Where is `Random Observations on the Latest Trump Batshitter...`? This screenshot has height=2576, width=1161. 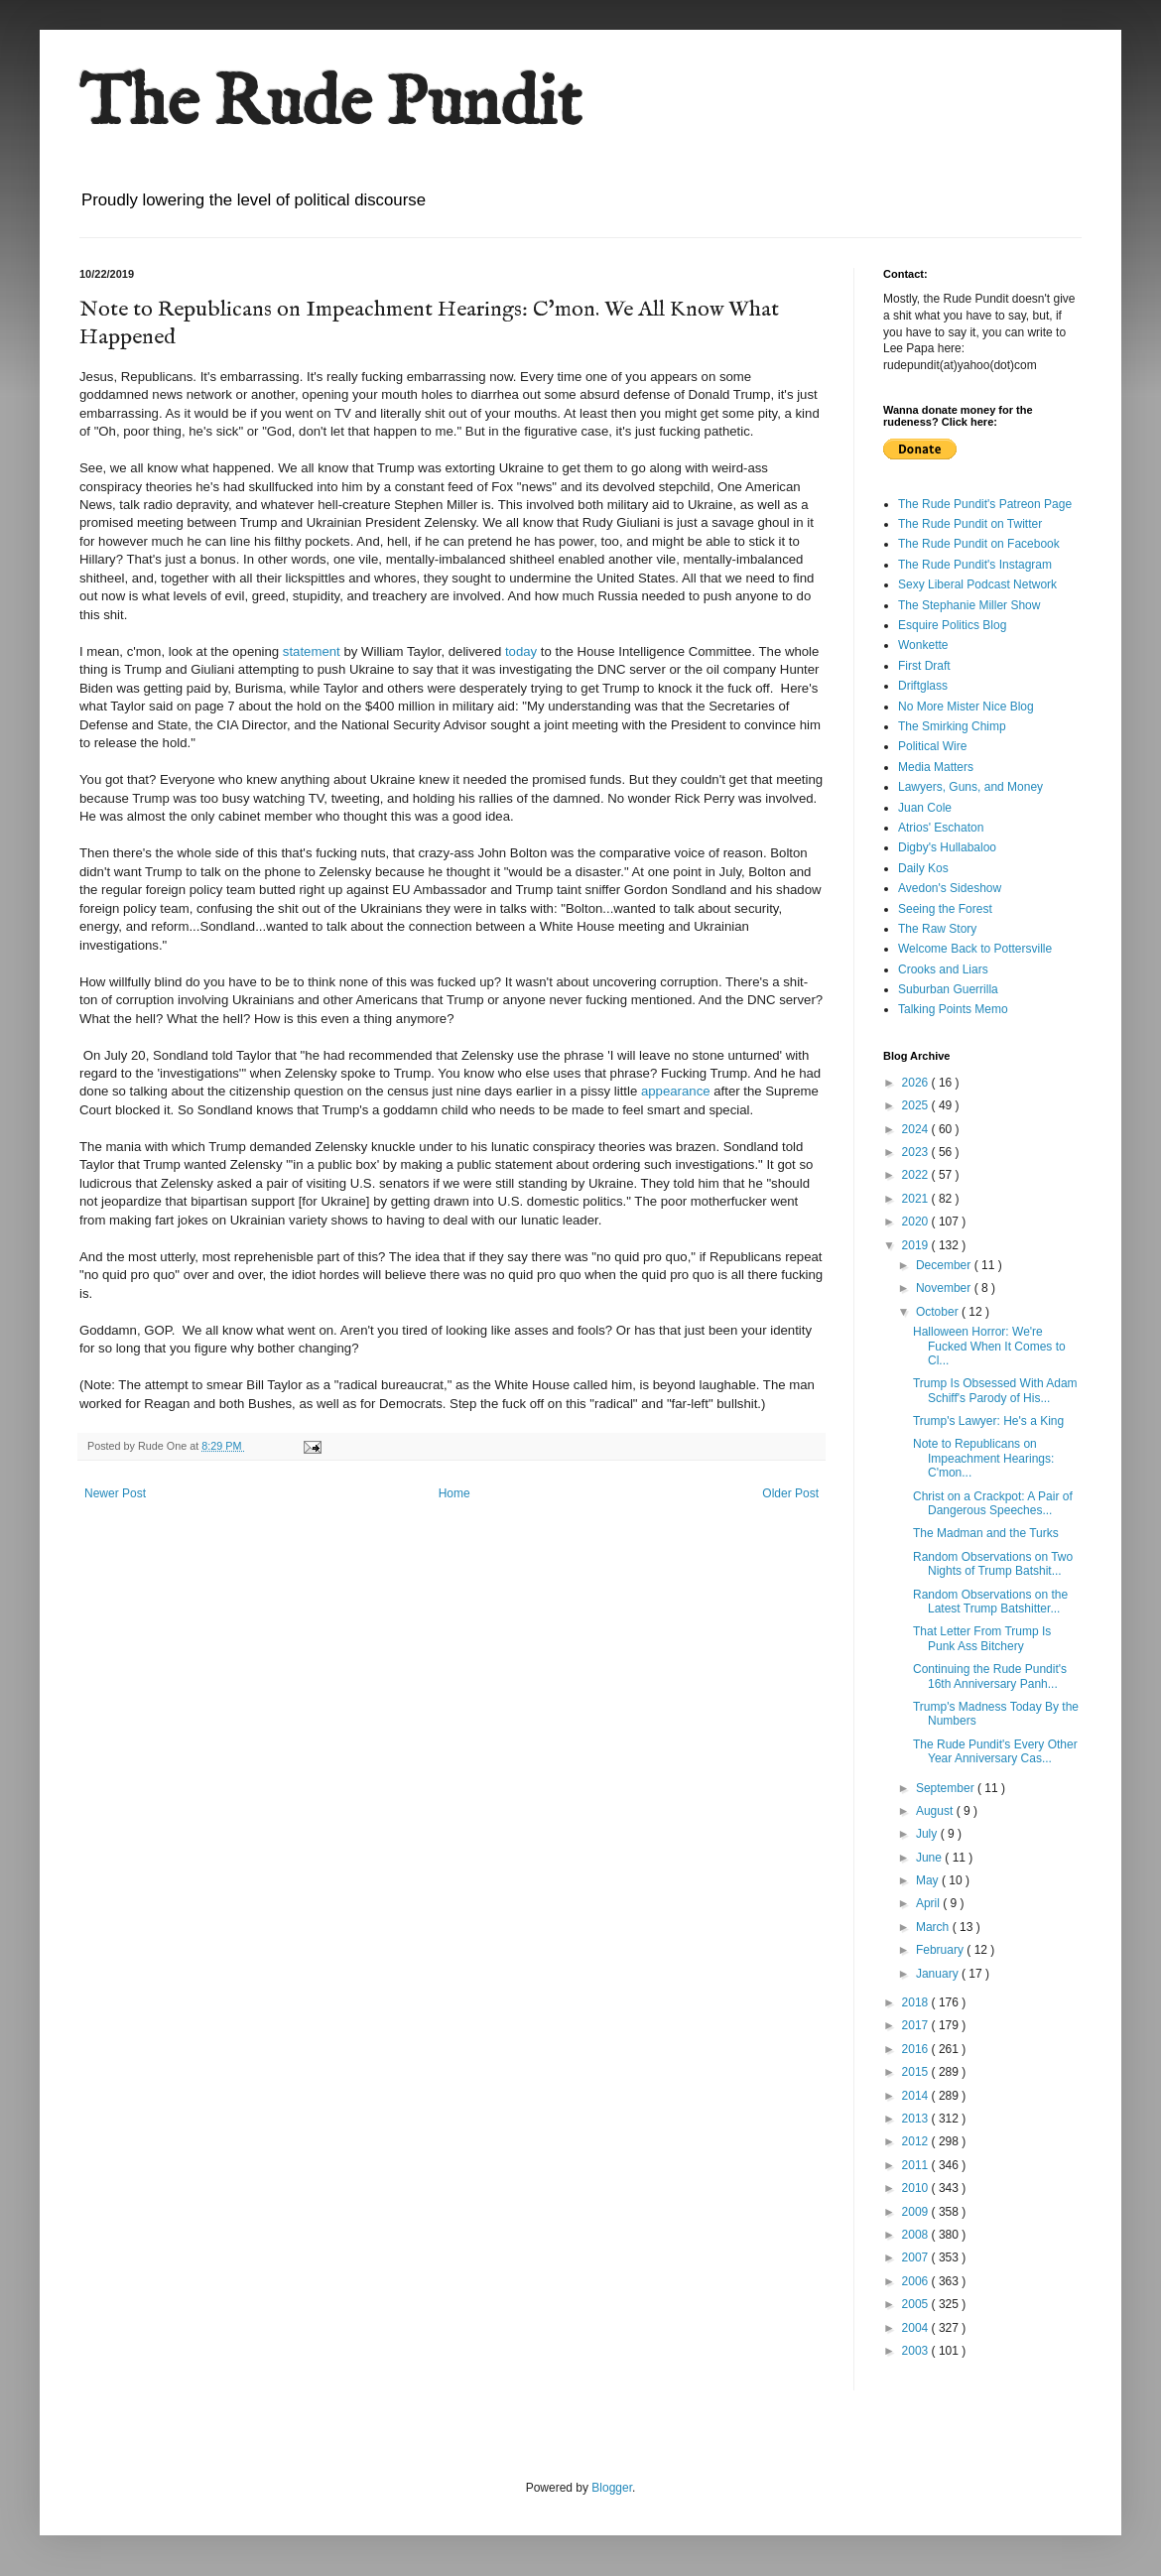 Random Observations on the Latest Trump Batshitter... is located at coordinates (990, 1601).